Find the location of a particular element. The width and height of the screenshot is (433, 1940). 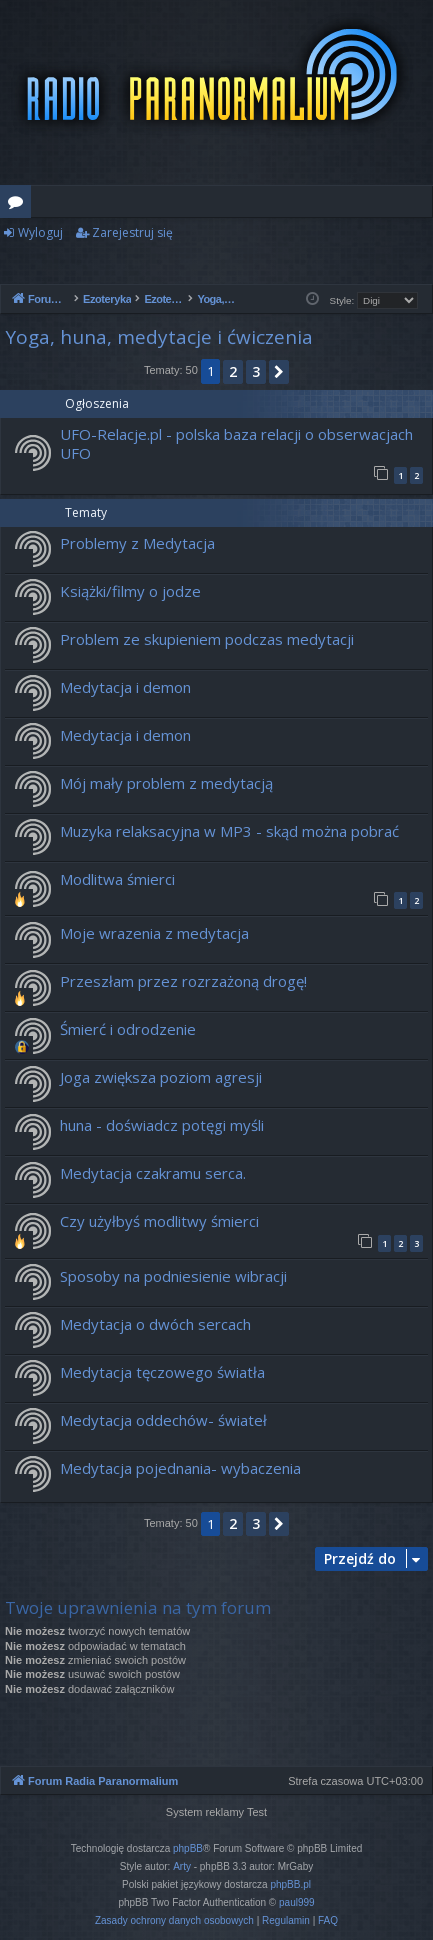

Medytacja i demon is located at coordinates (125, 687).